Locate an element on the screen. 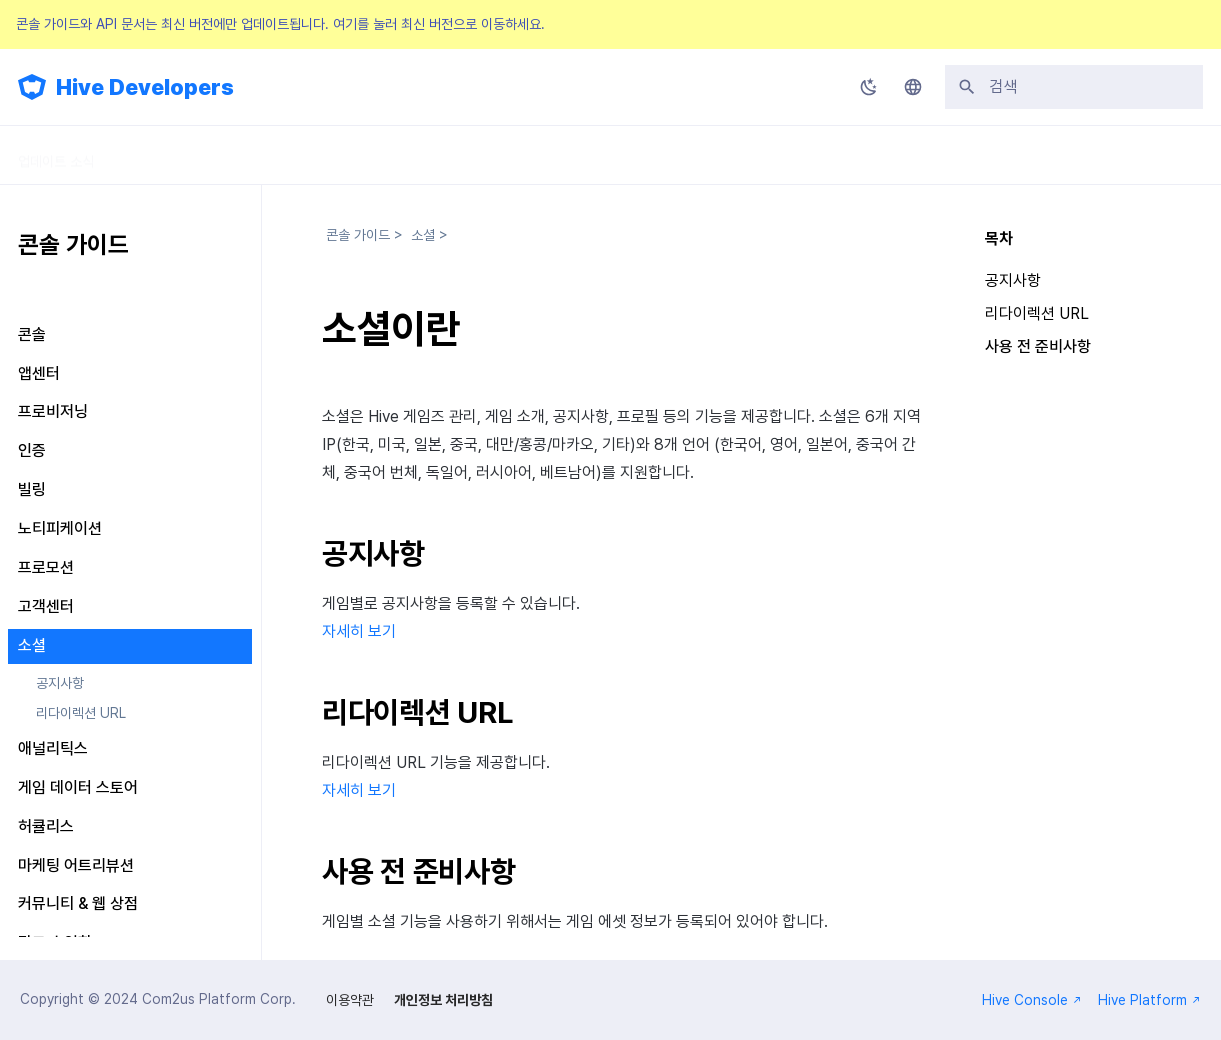 The image size is (1221, 1040). 콘솔 가이드 is located at coordinates (292, 155).